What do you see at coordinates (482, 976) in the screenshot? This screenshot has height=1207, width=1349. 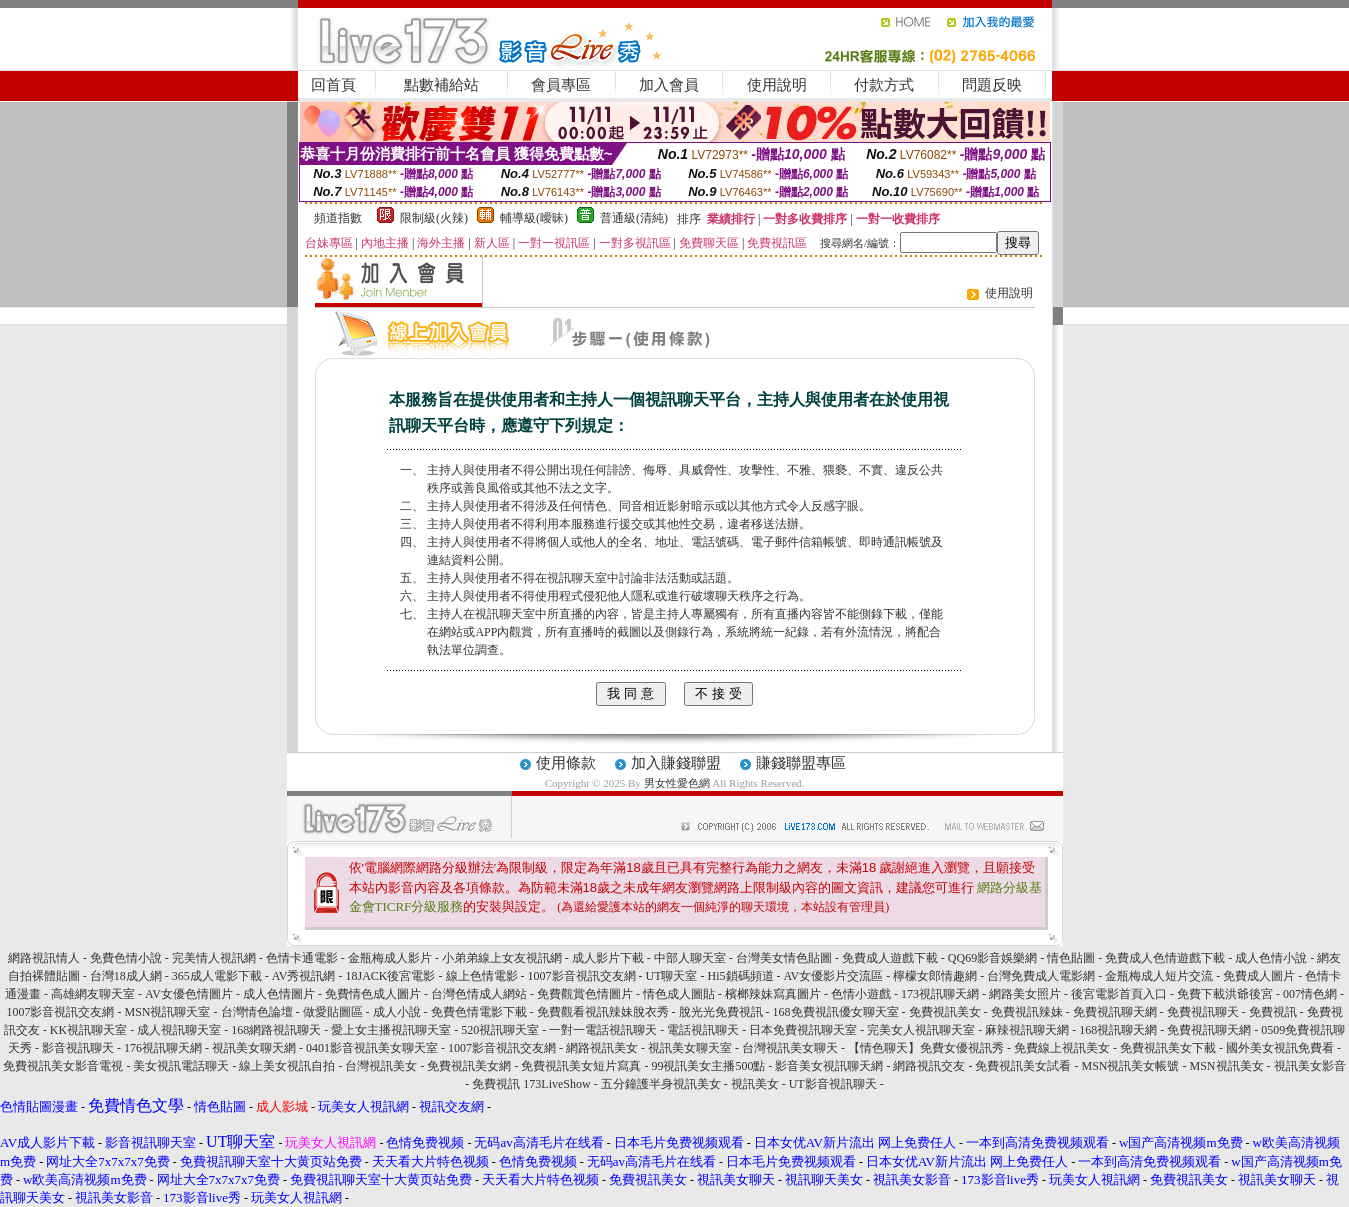 I see `線上色情電影` at bounding box center [482, 976].